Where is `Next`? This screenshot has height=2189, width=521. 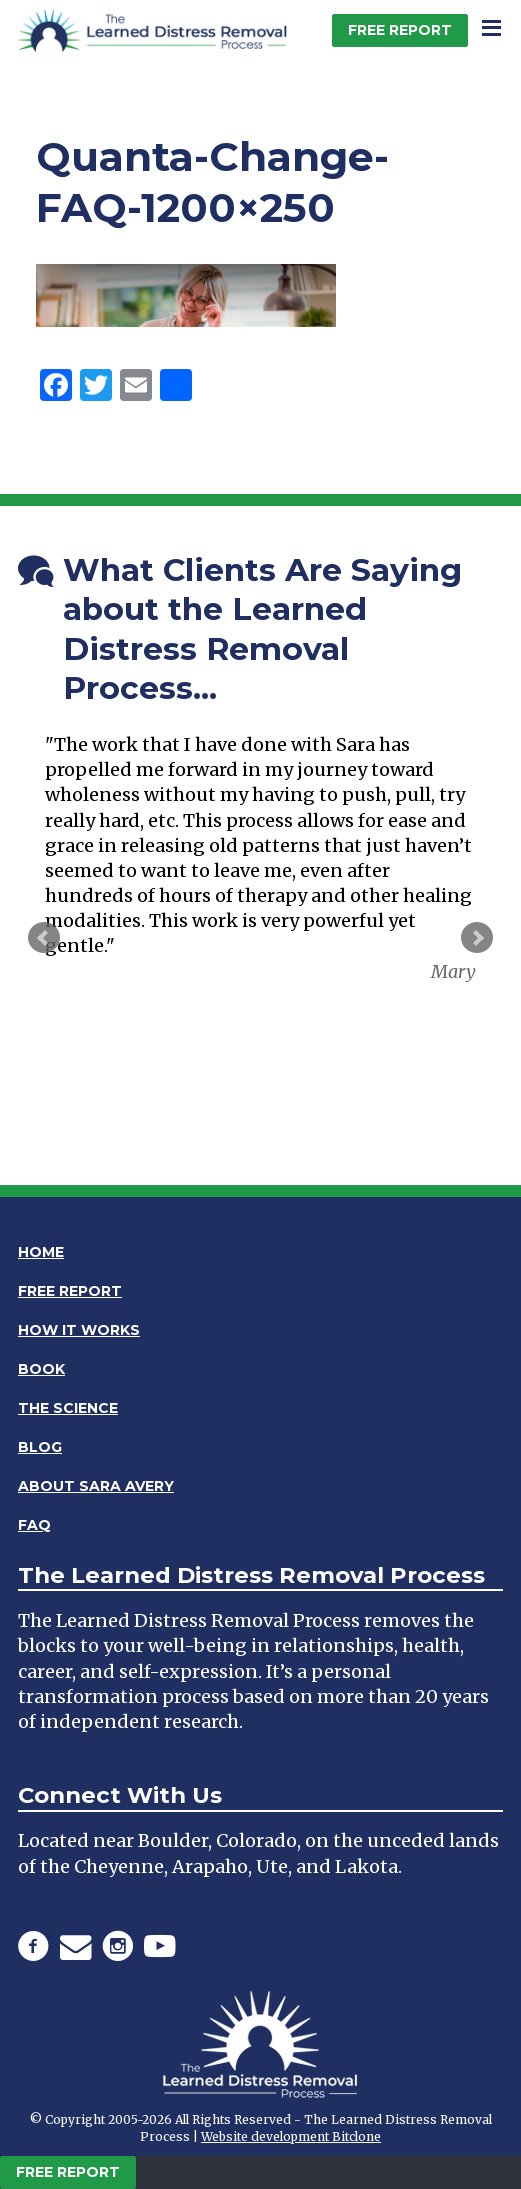
Next is located at coordinates (477, 938).